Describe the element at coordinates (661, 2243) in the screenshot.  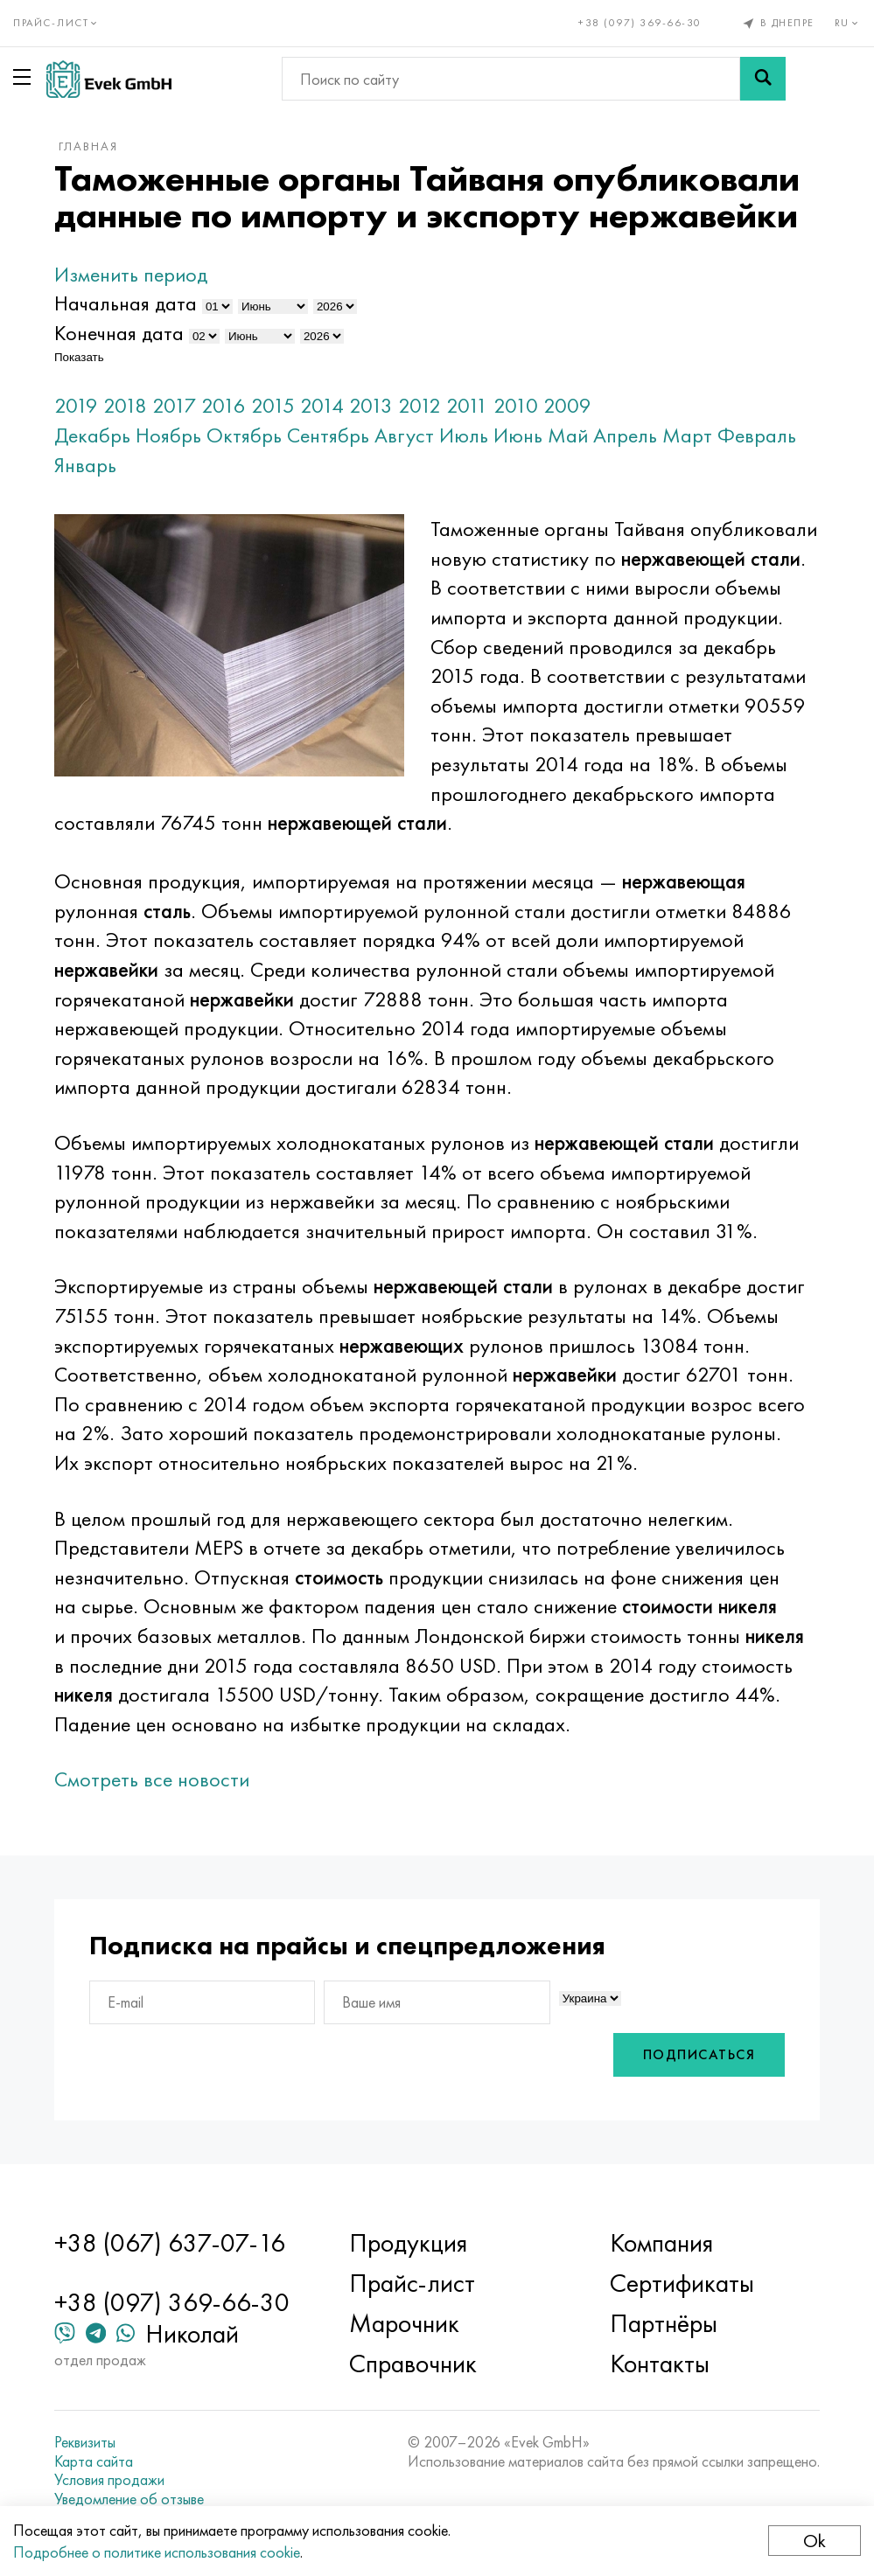
I see `Компания` at that location.